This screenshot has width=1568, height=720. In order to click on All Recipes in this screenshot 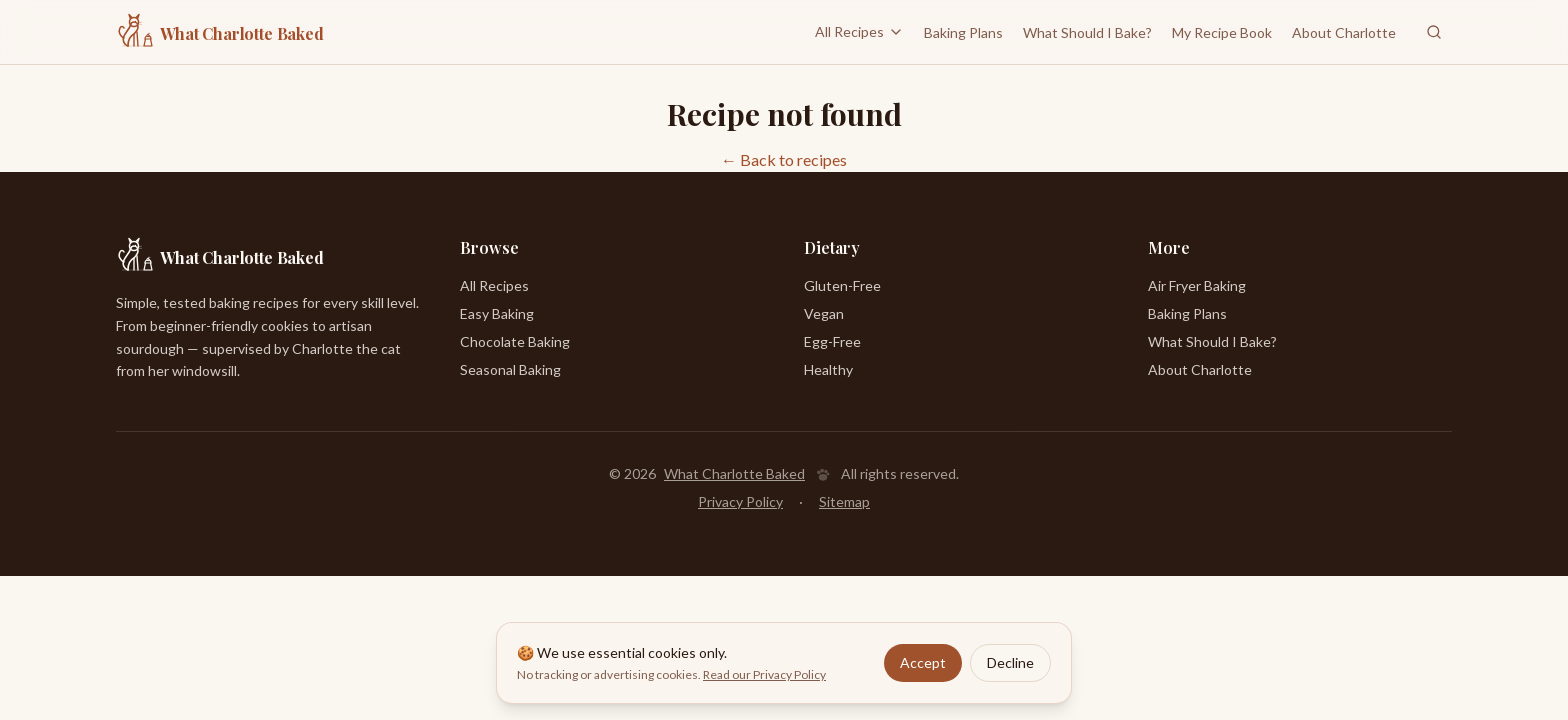, I will do `click(859, 31)`.